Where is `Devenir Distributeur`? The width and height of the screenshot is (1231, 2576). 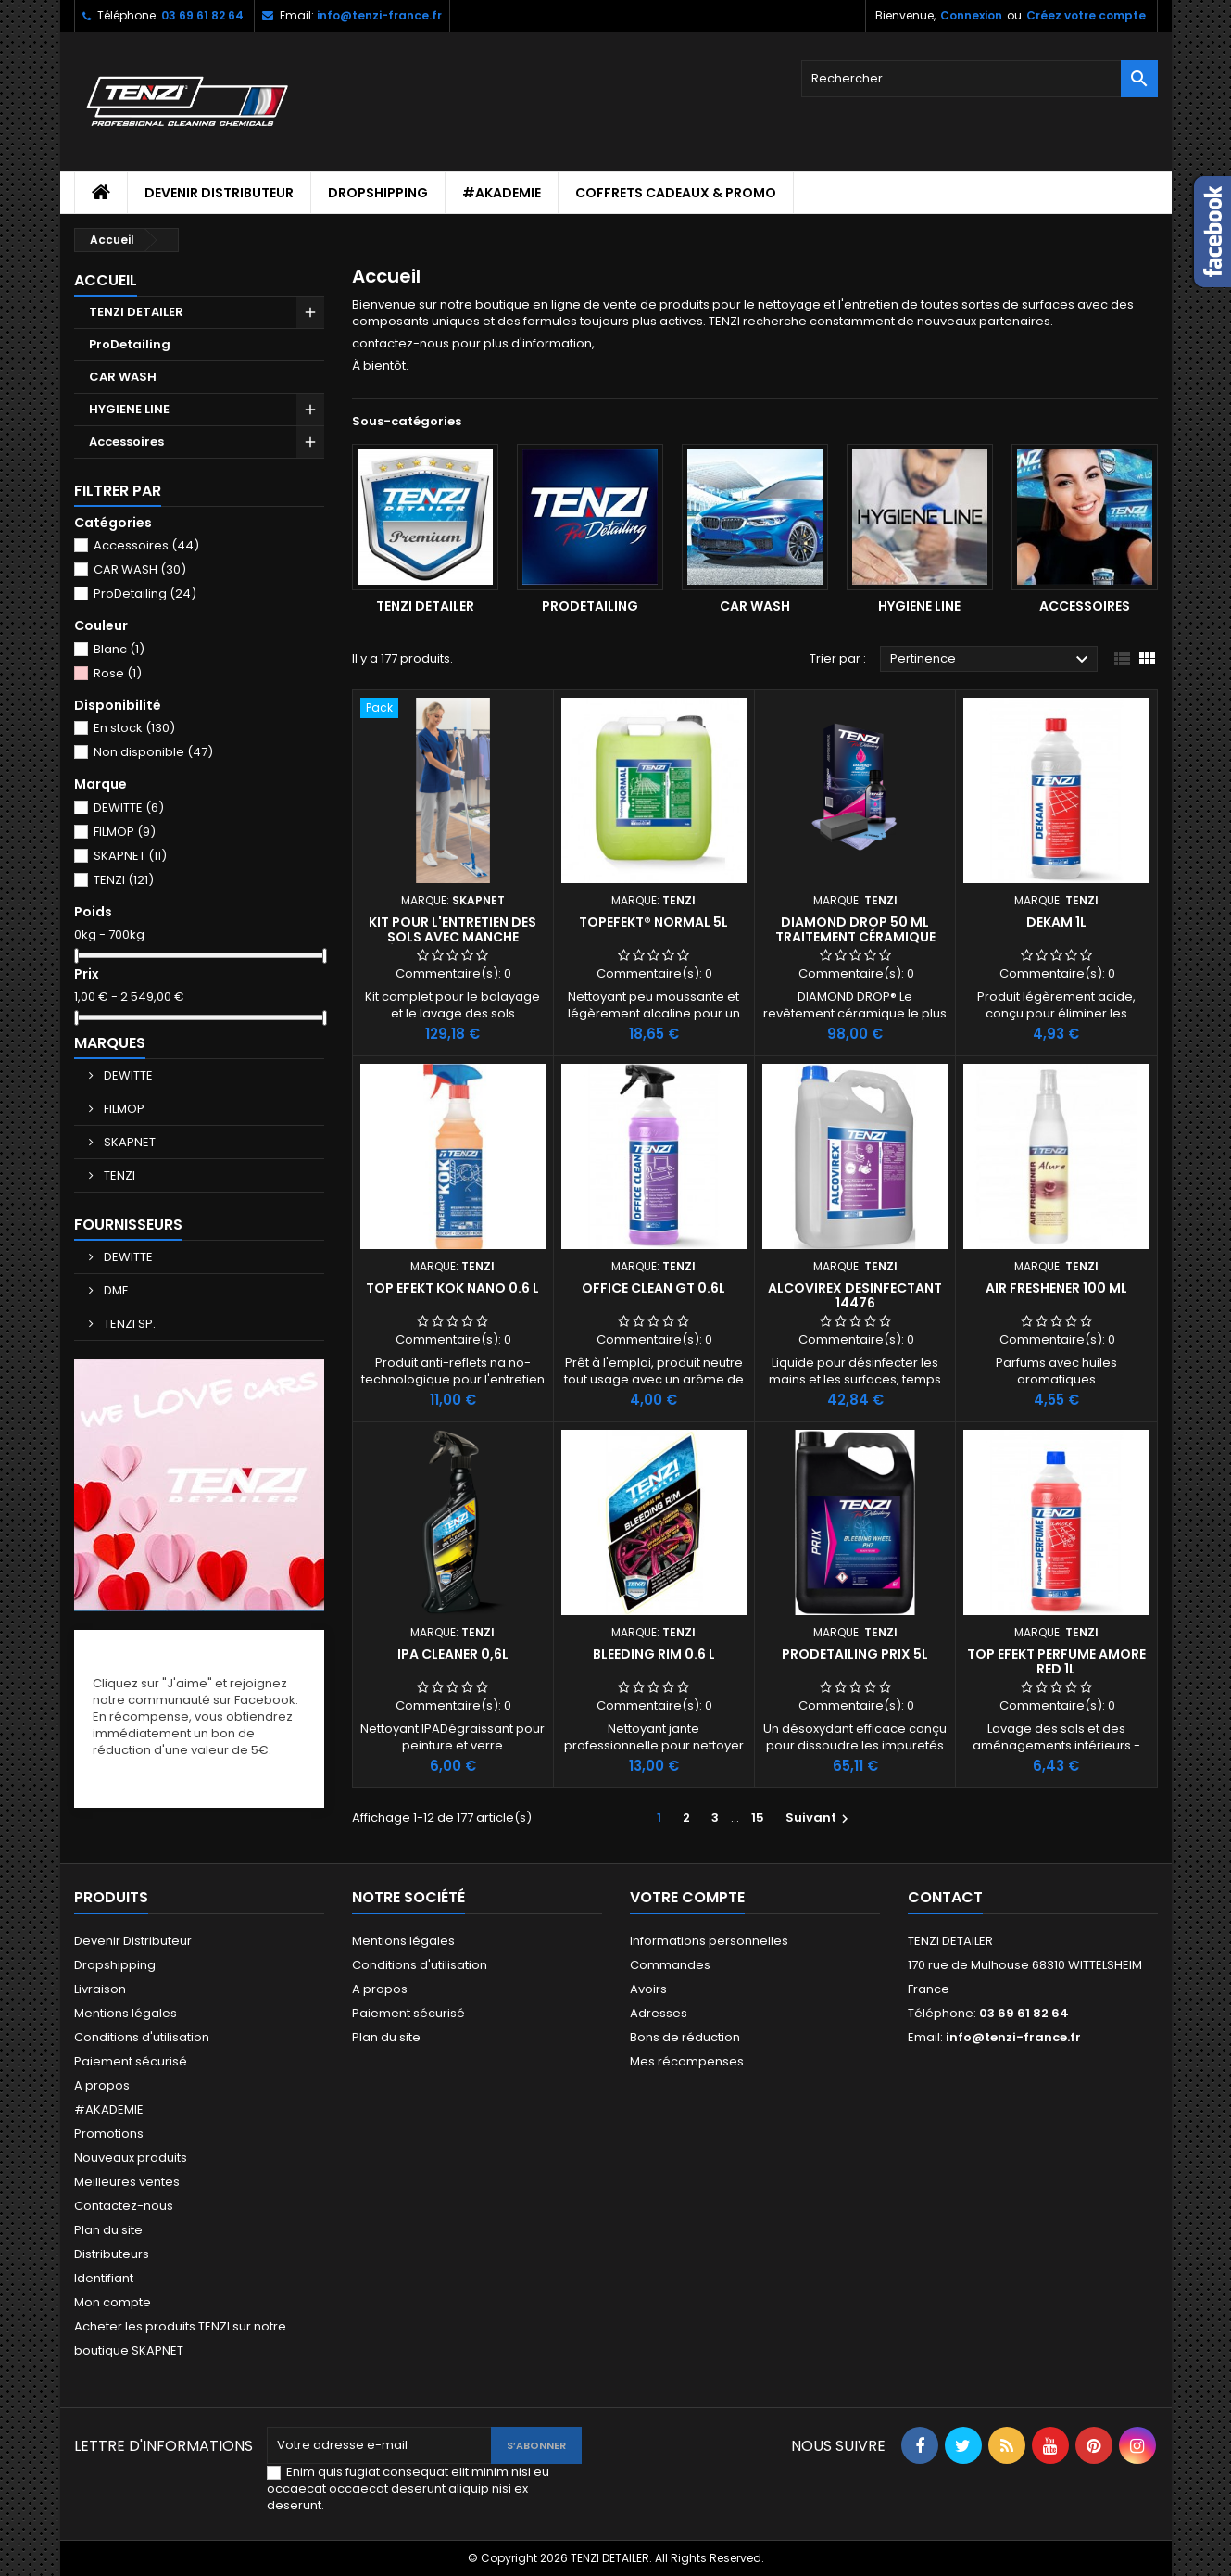 Devenir Distributeur is located at coordinates (219, 192).